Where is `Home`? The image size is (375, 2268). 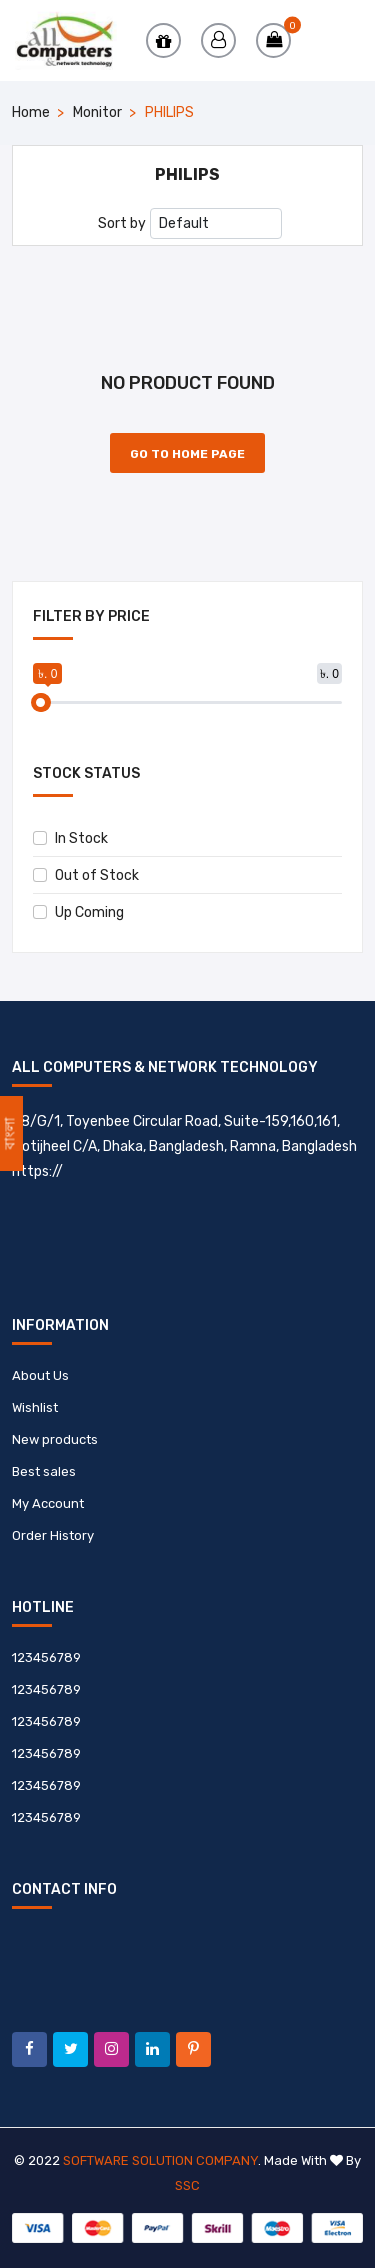
Home is located at coordinates (31, 112).